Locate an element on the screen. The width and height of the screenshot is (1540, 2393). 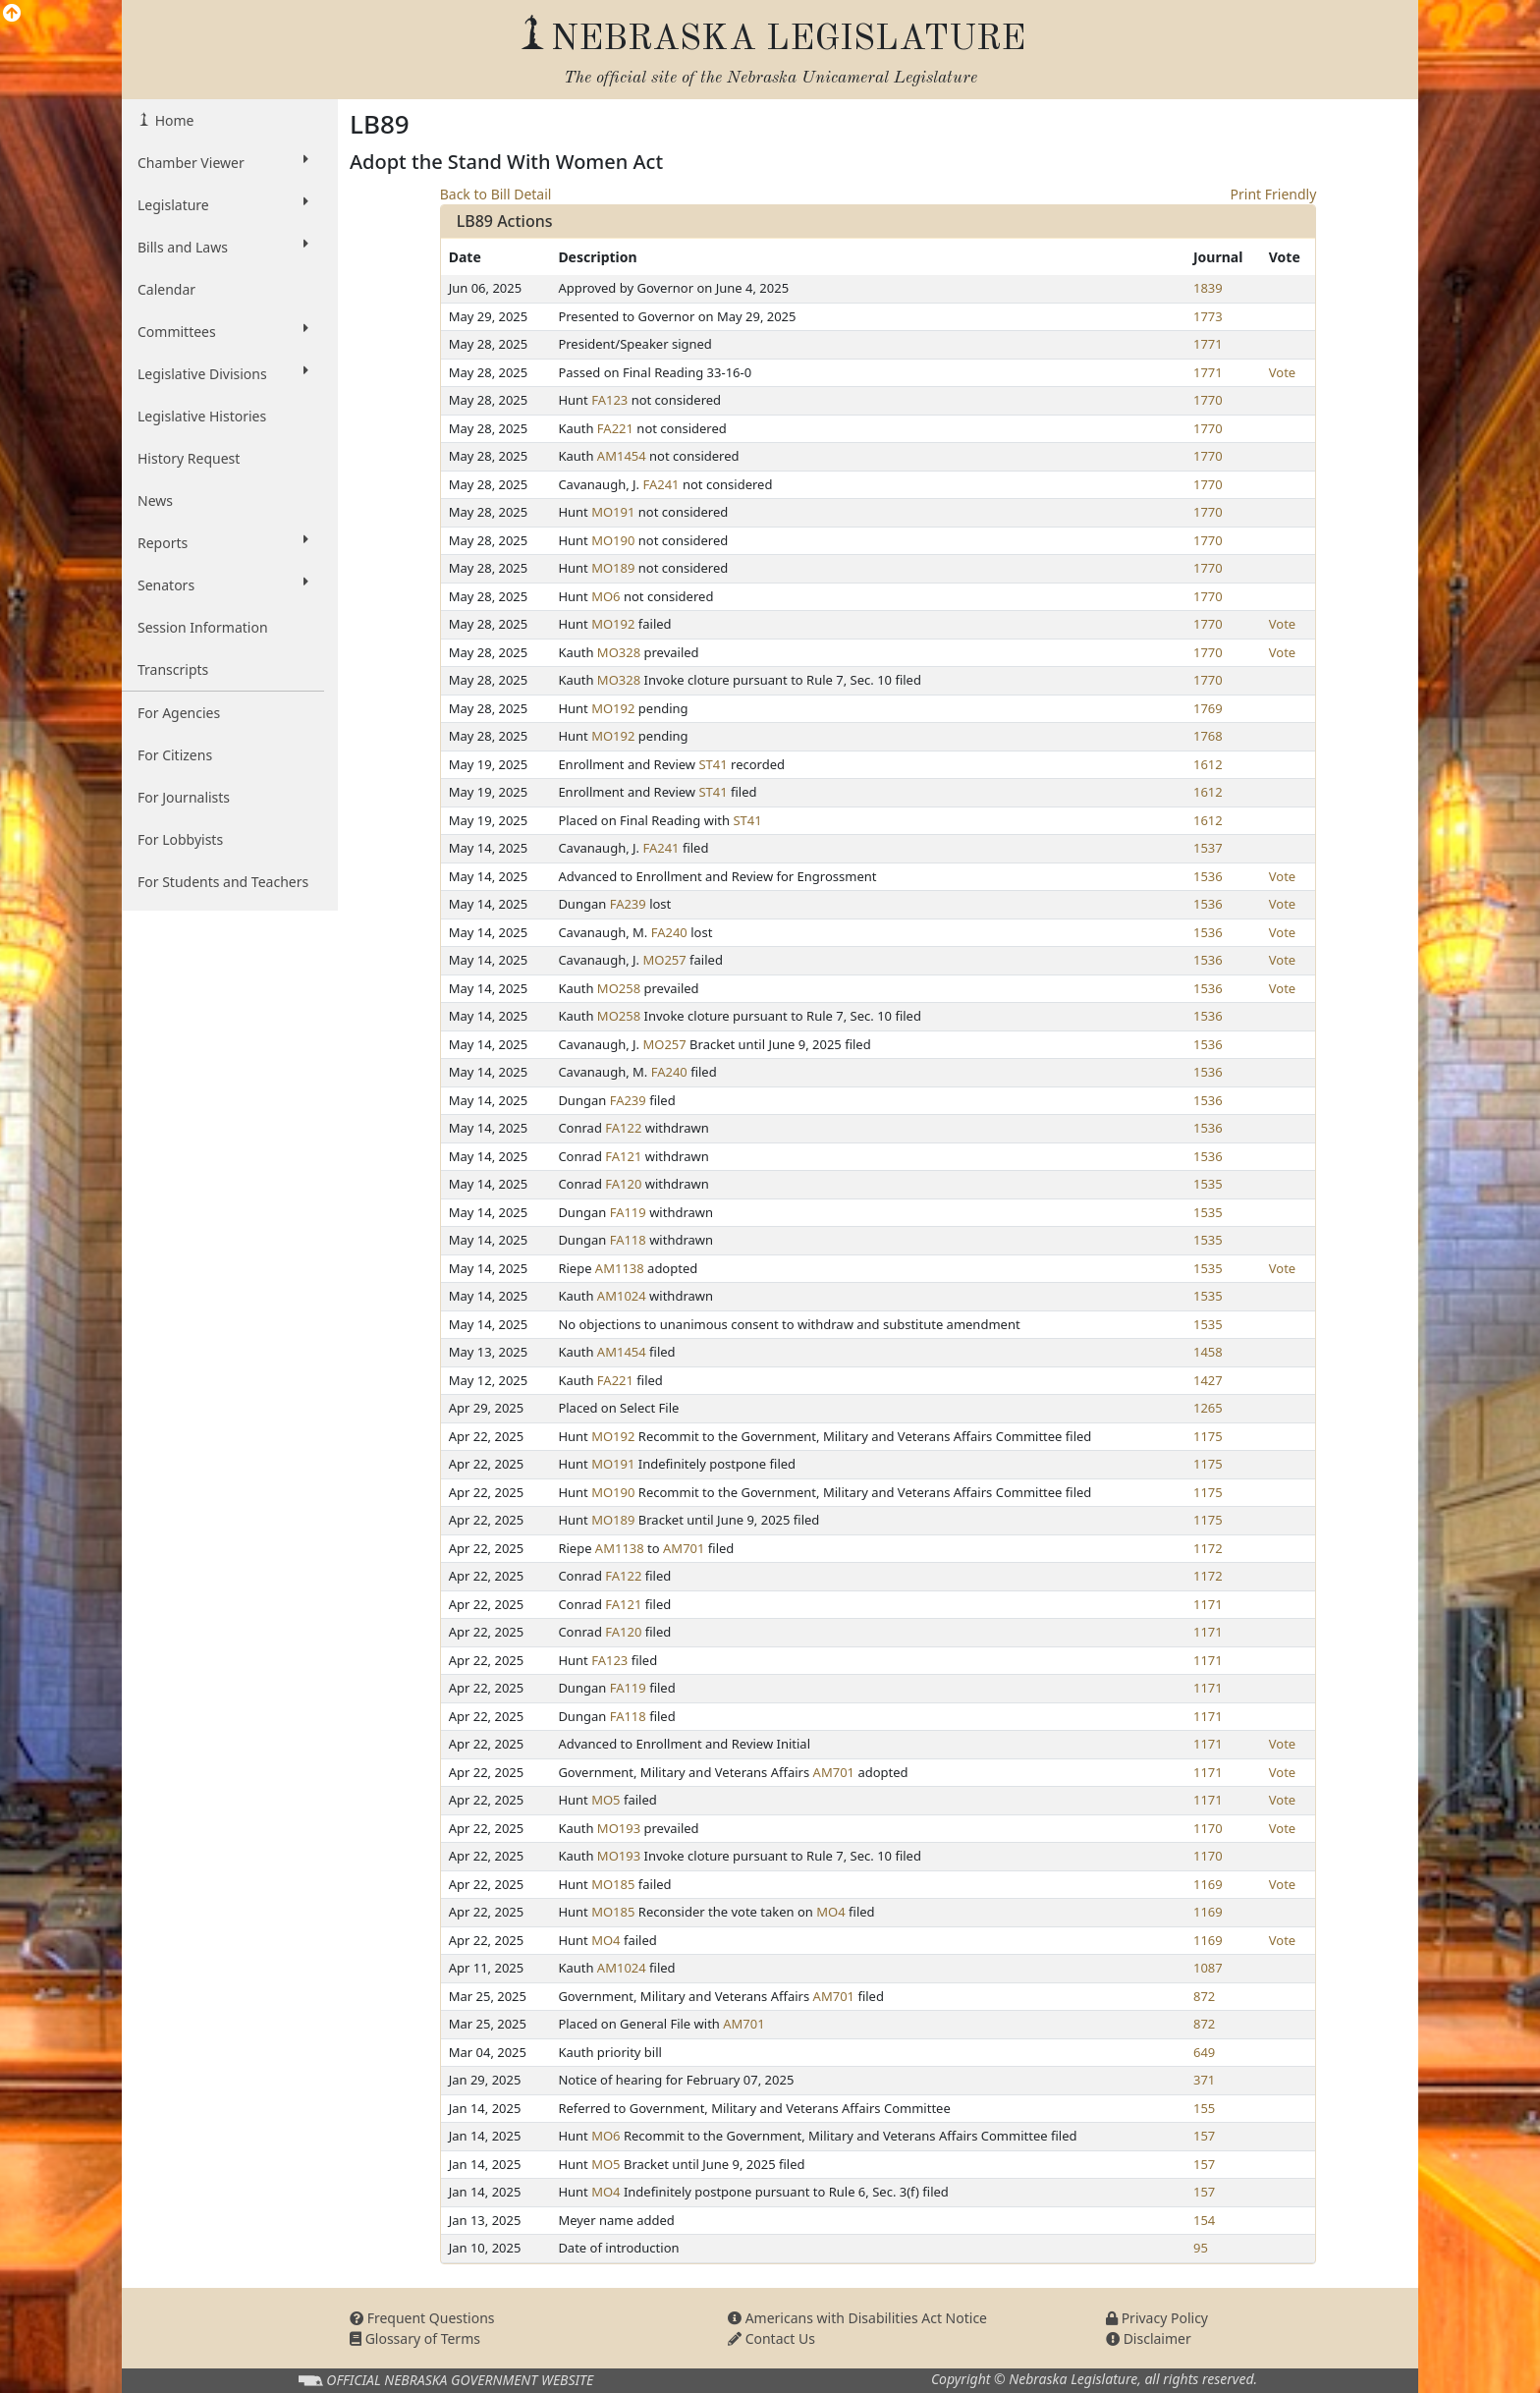
MO5 is located at coordinates (605, 1800).